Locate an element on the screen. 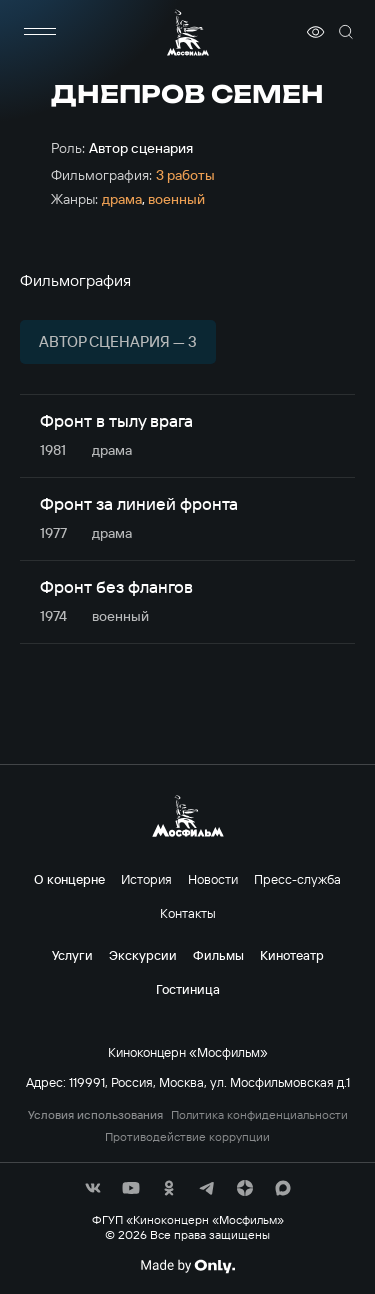 Image resolution: width=375 pixels, height=1294 pixels. [соц сети] is located at coordinates (93, 1188).